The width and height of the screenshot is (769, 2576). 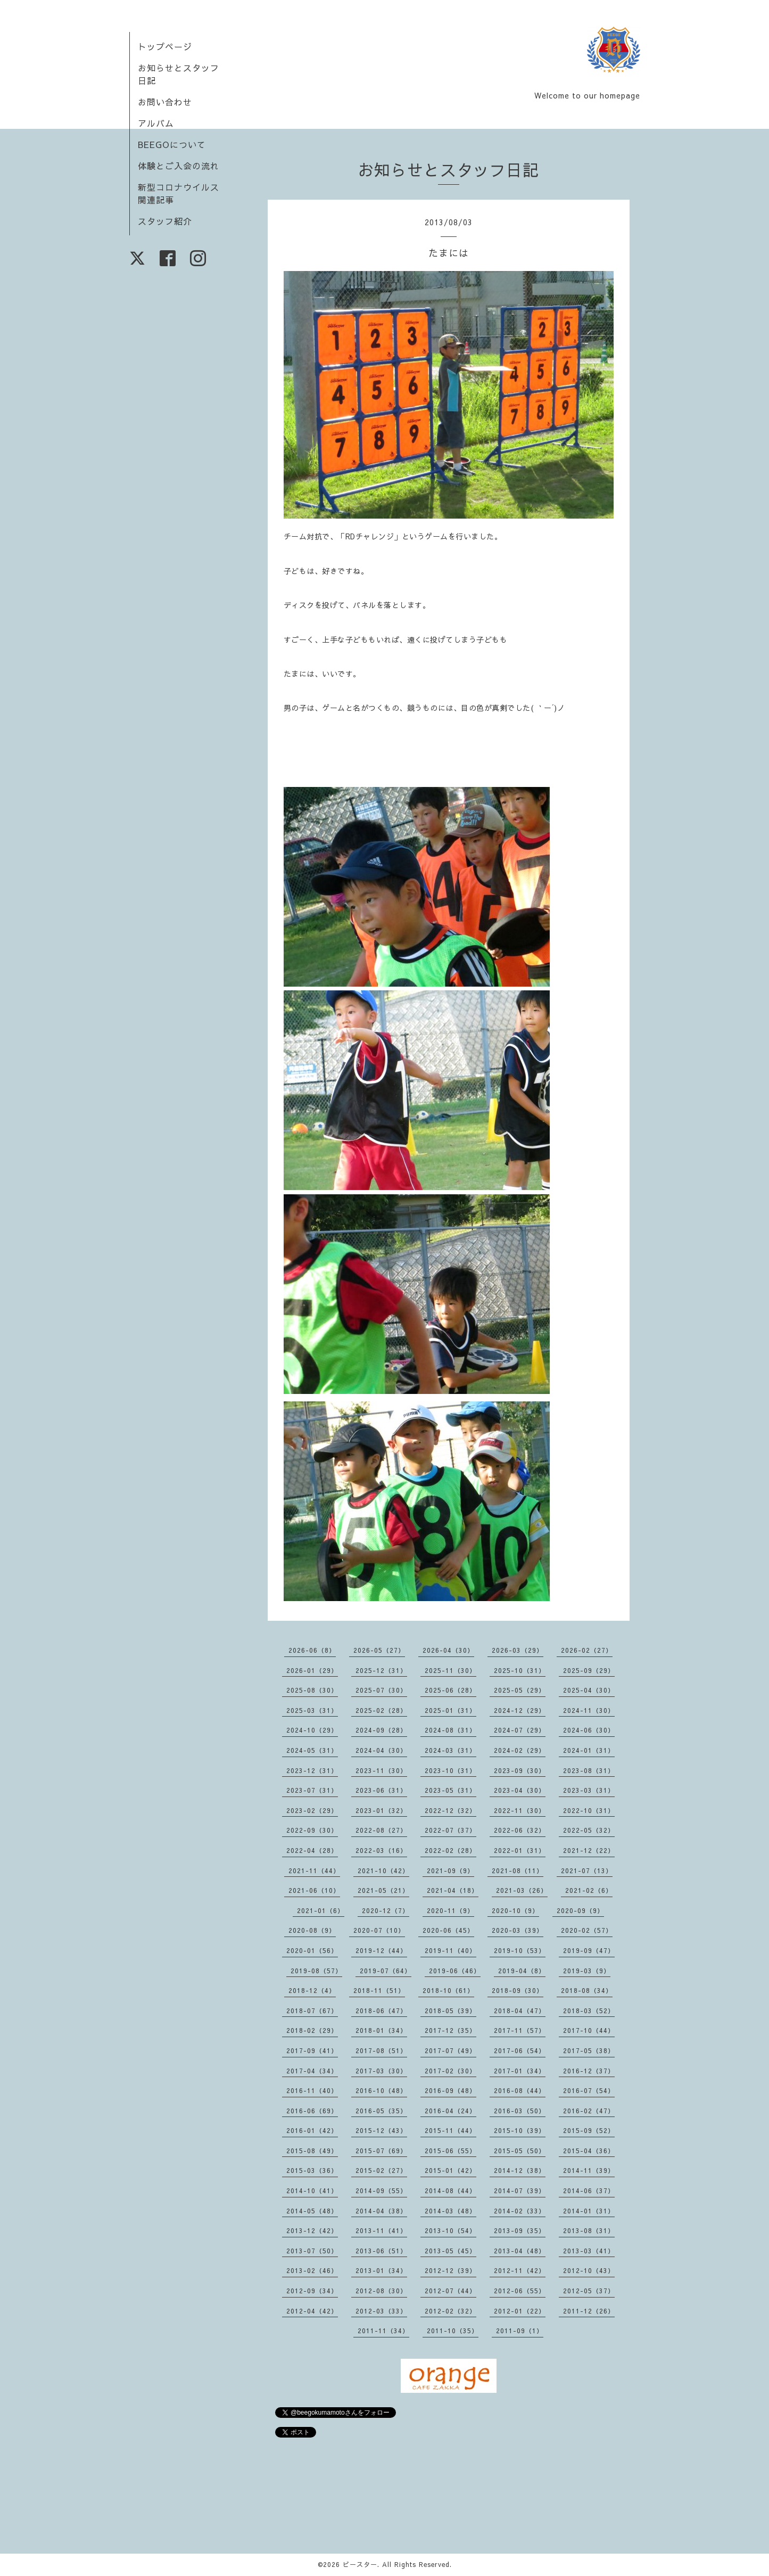 I want to click on 2020-09（9）, so click(x=580, y=1910).